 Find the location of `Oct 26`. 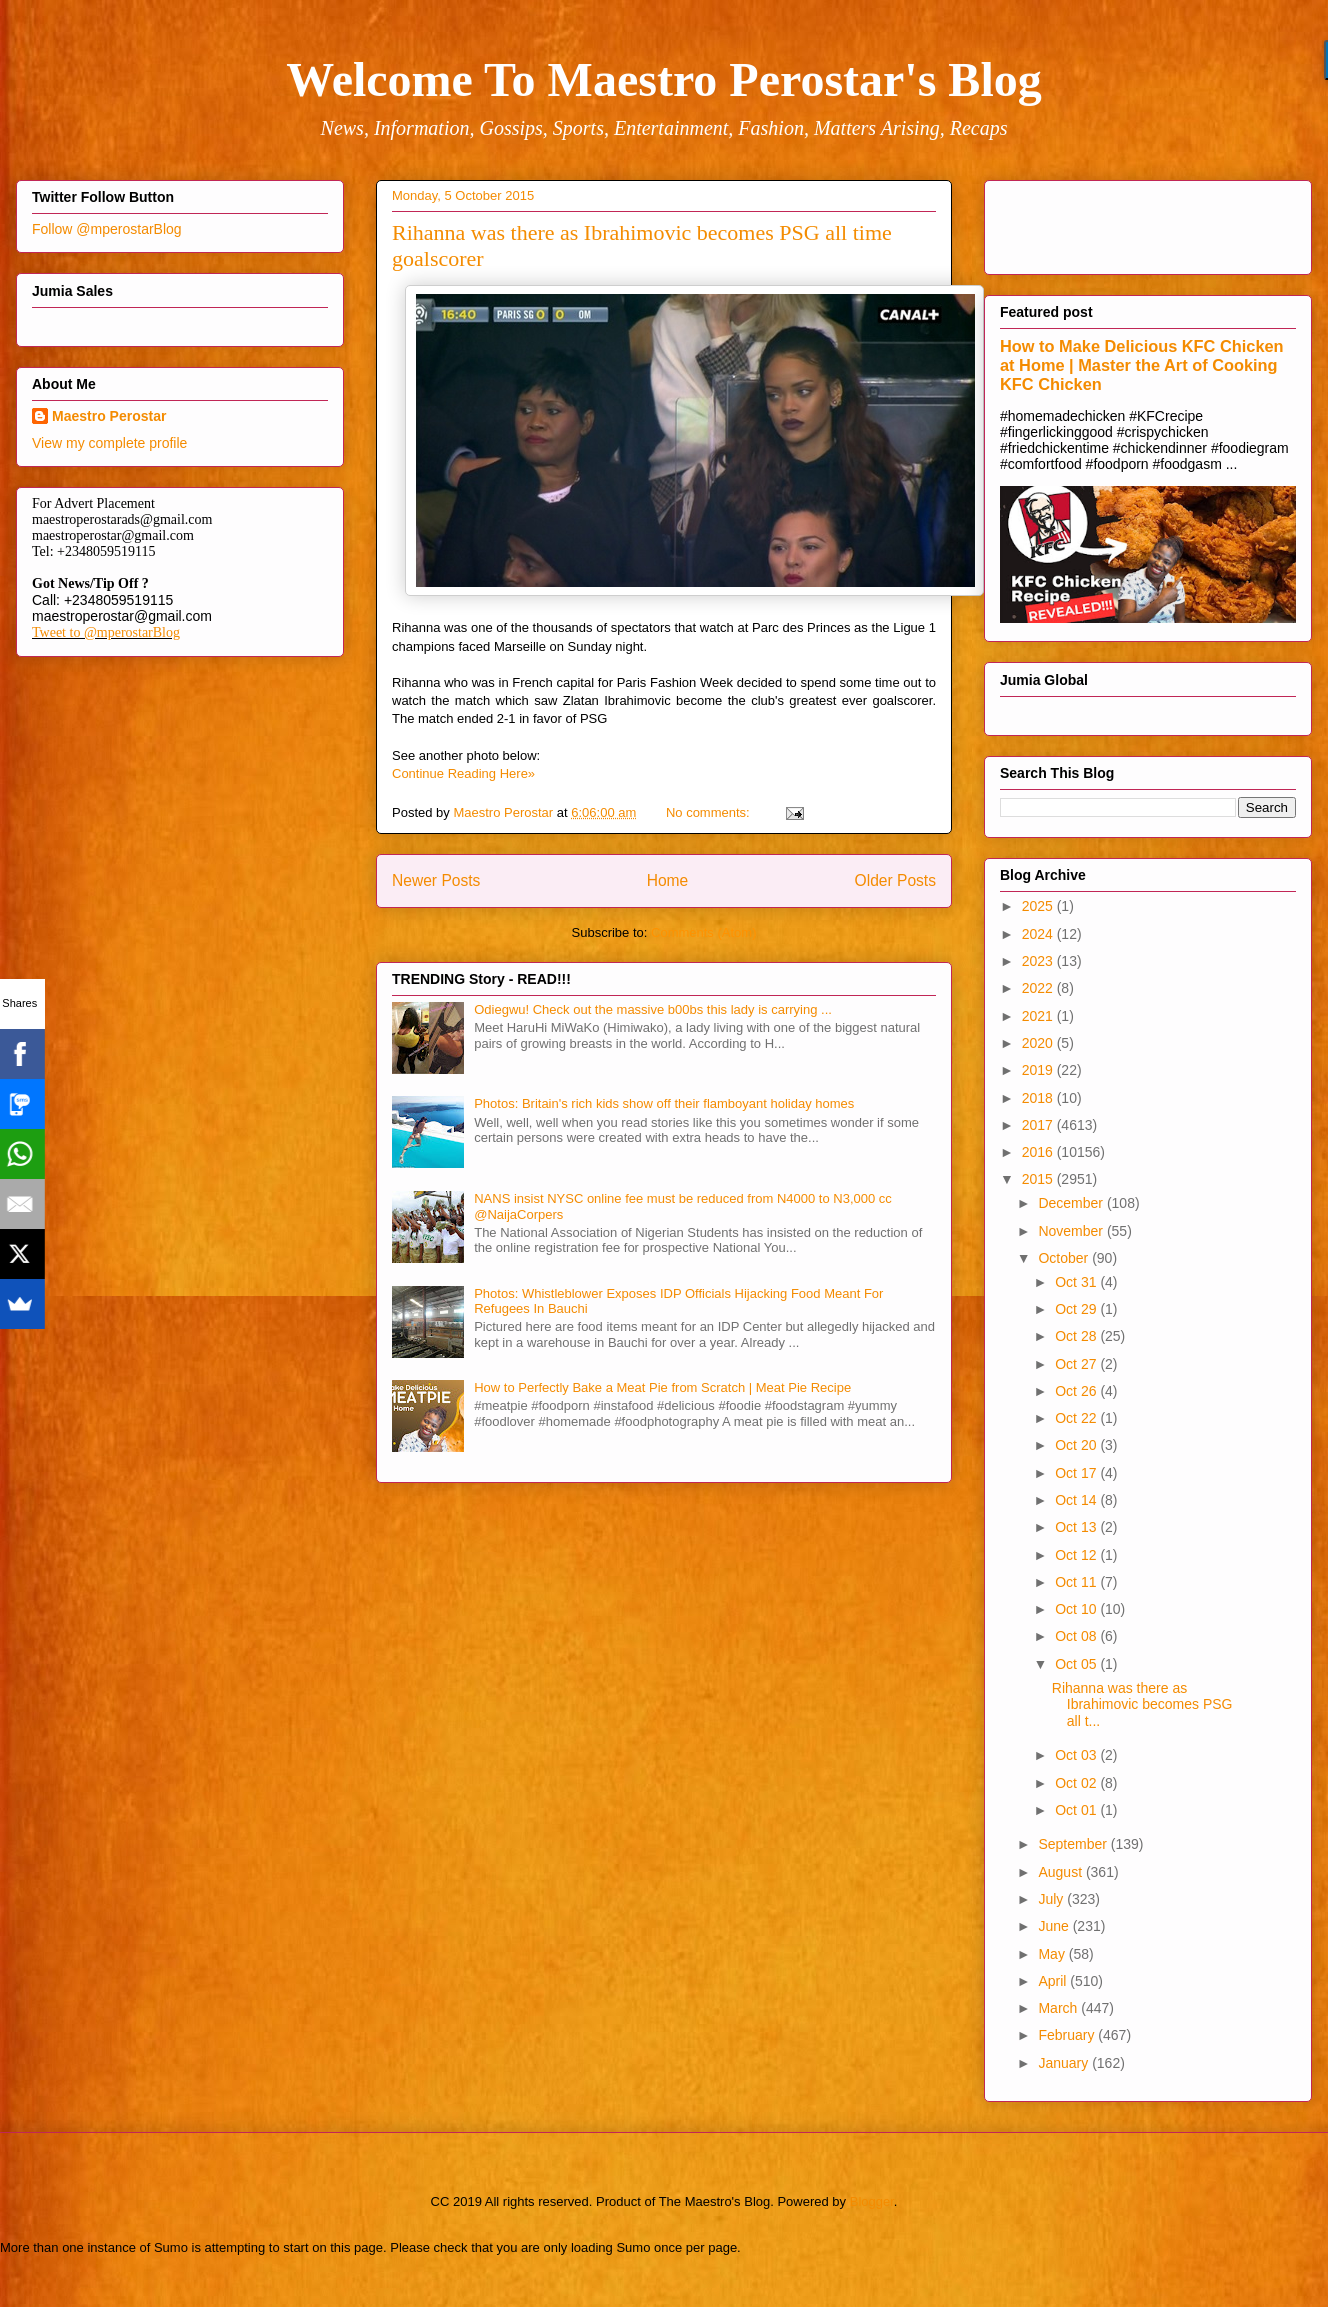

Oct 26 is located at coordinates (1077, 1391).